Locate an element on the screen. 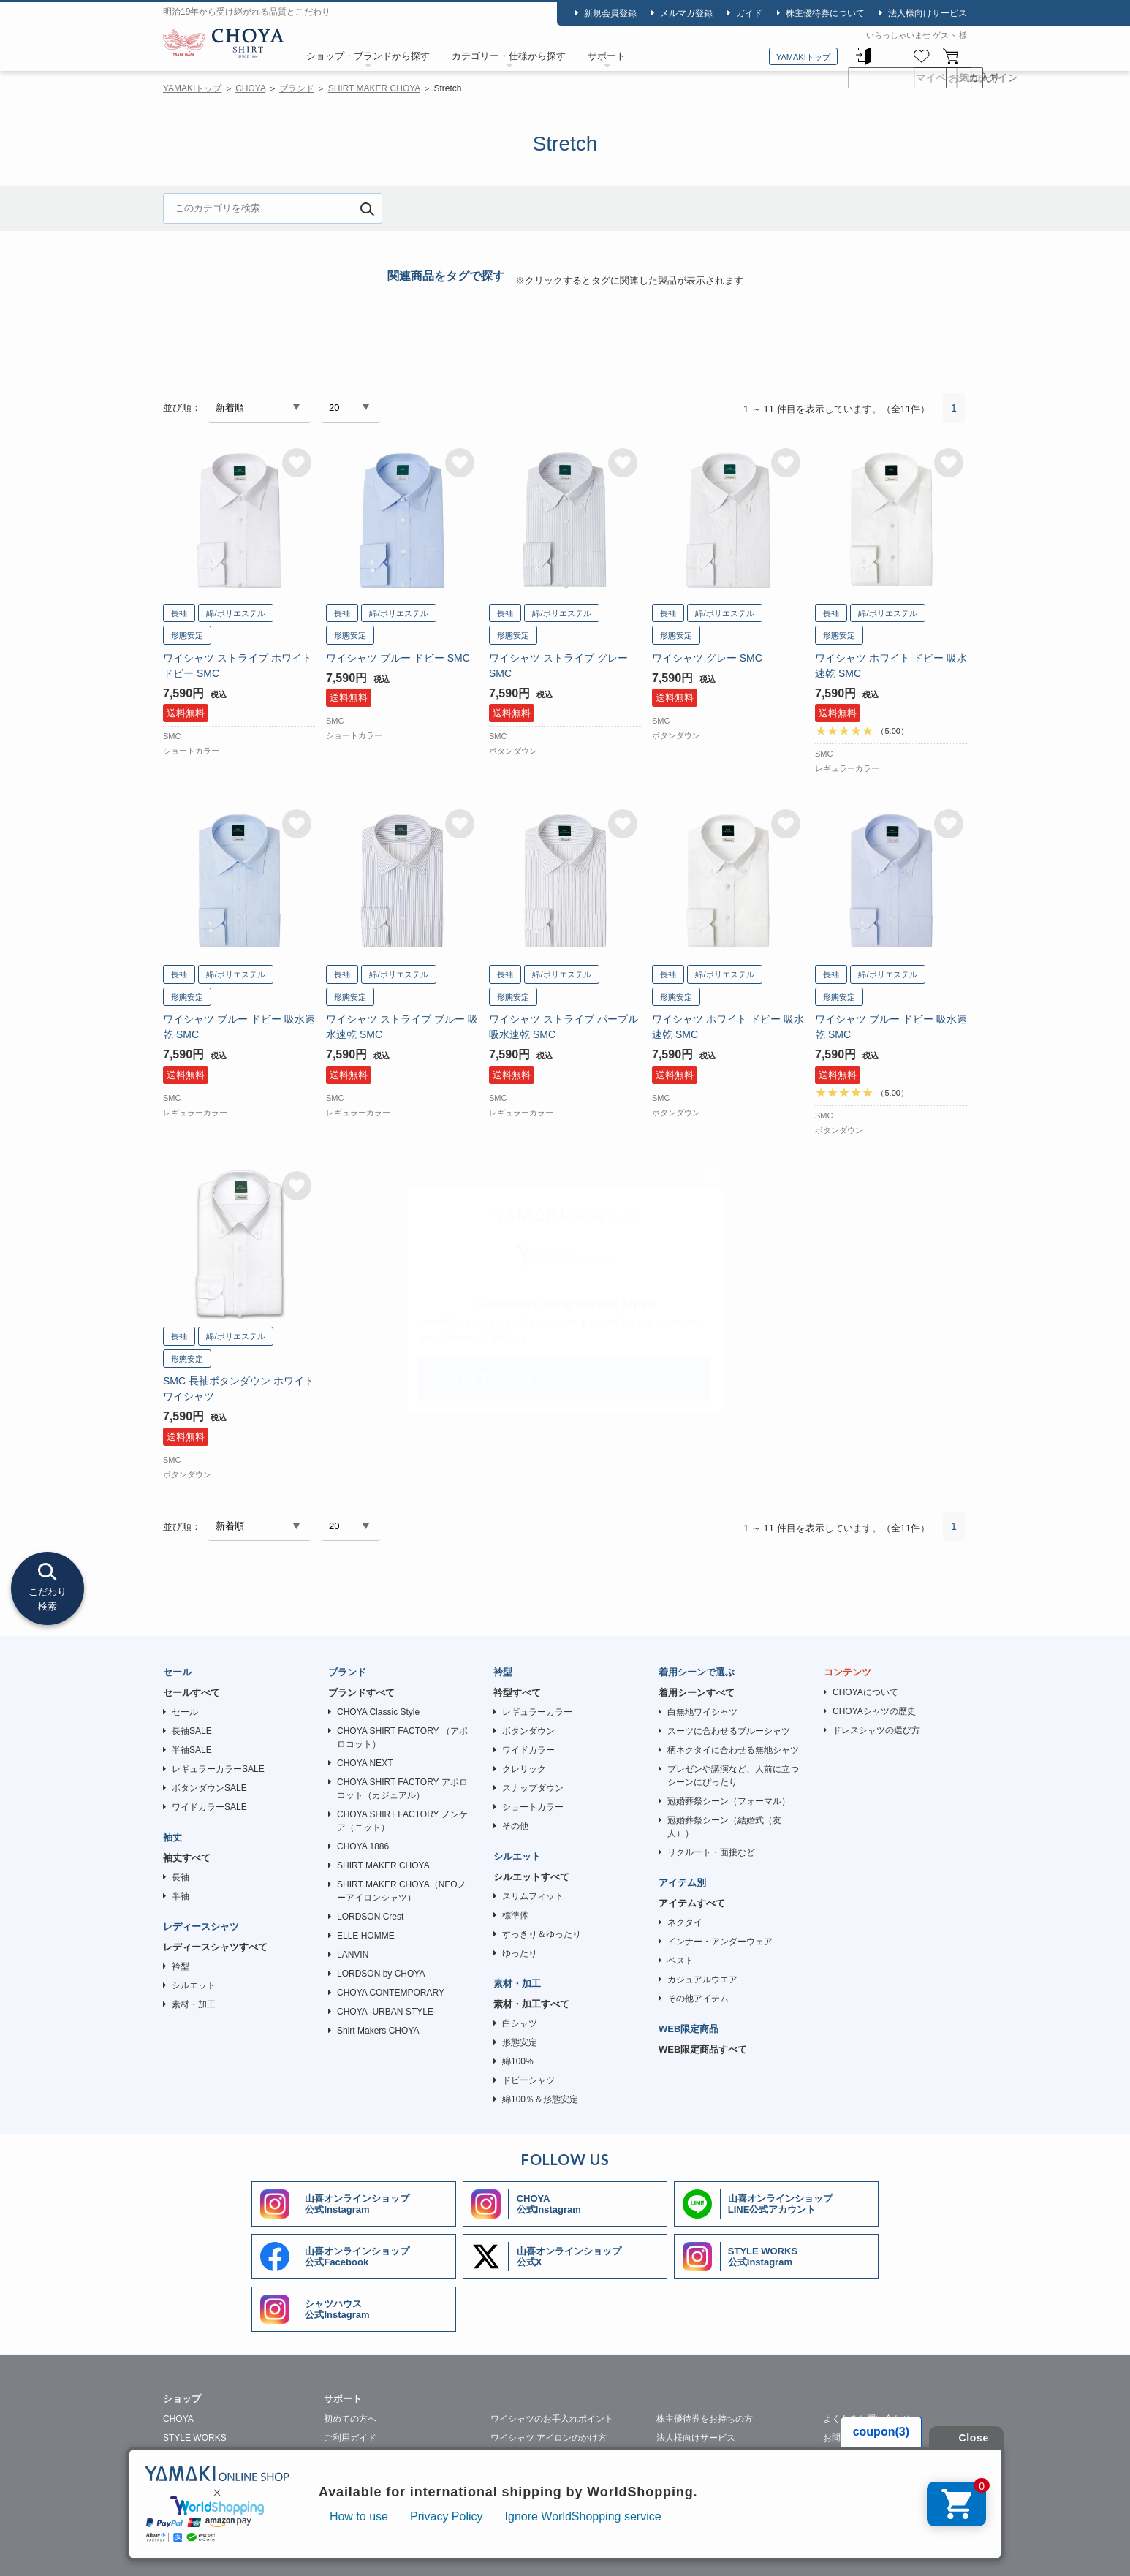 The image size is (1130, 2576). シャツの生地・柄について is located at coordinates (376, 2476).